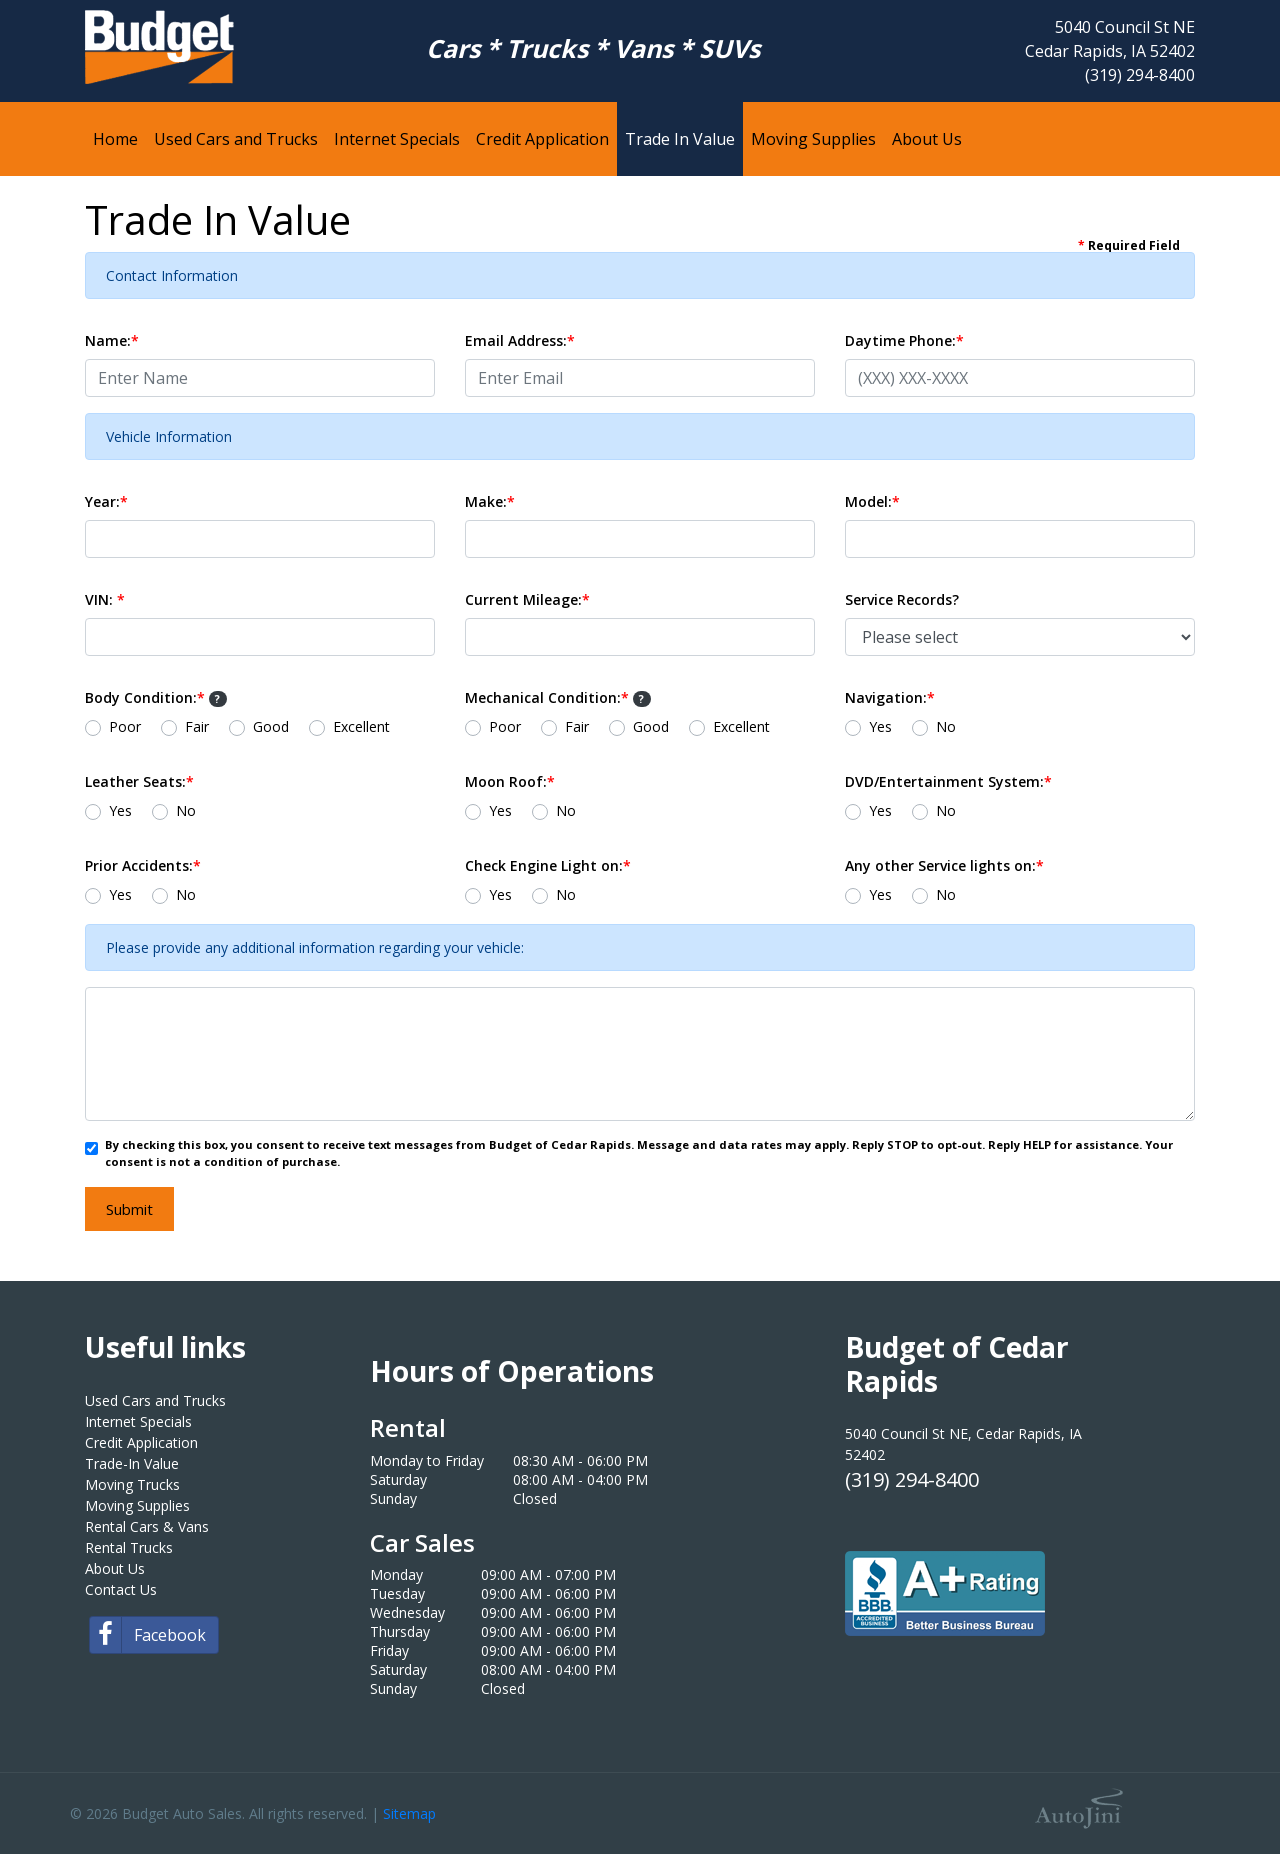  Describe the element at coordinates (946, 726) in the screenshot. I see `No` at that location.